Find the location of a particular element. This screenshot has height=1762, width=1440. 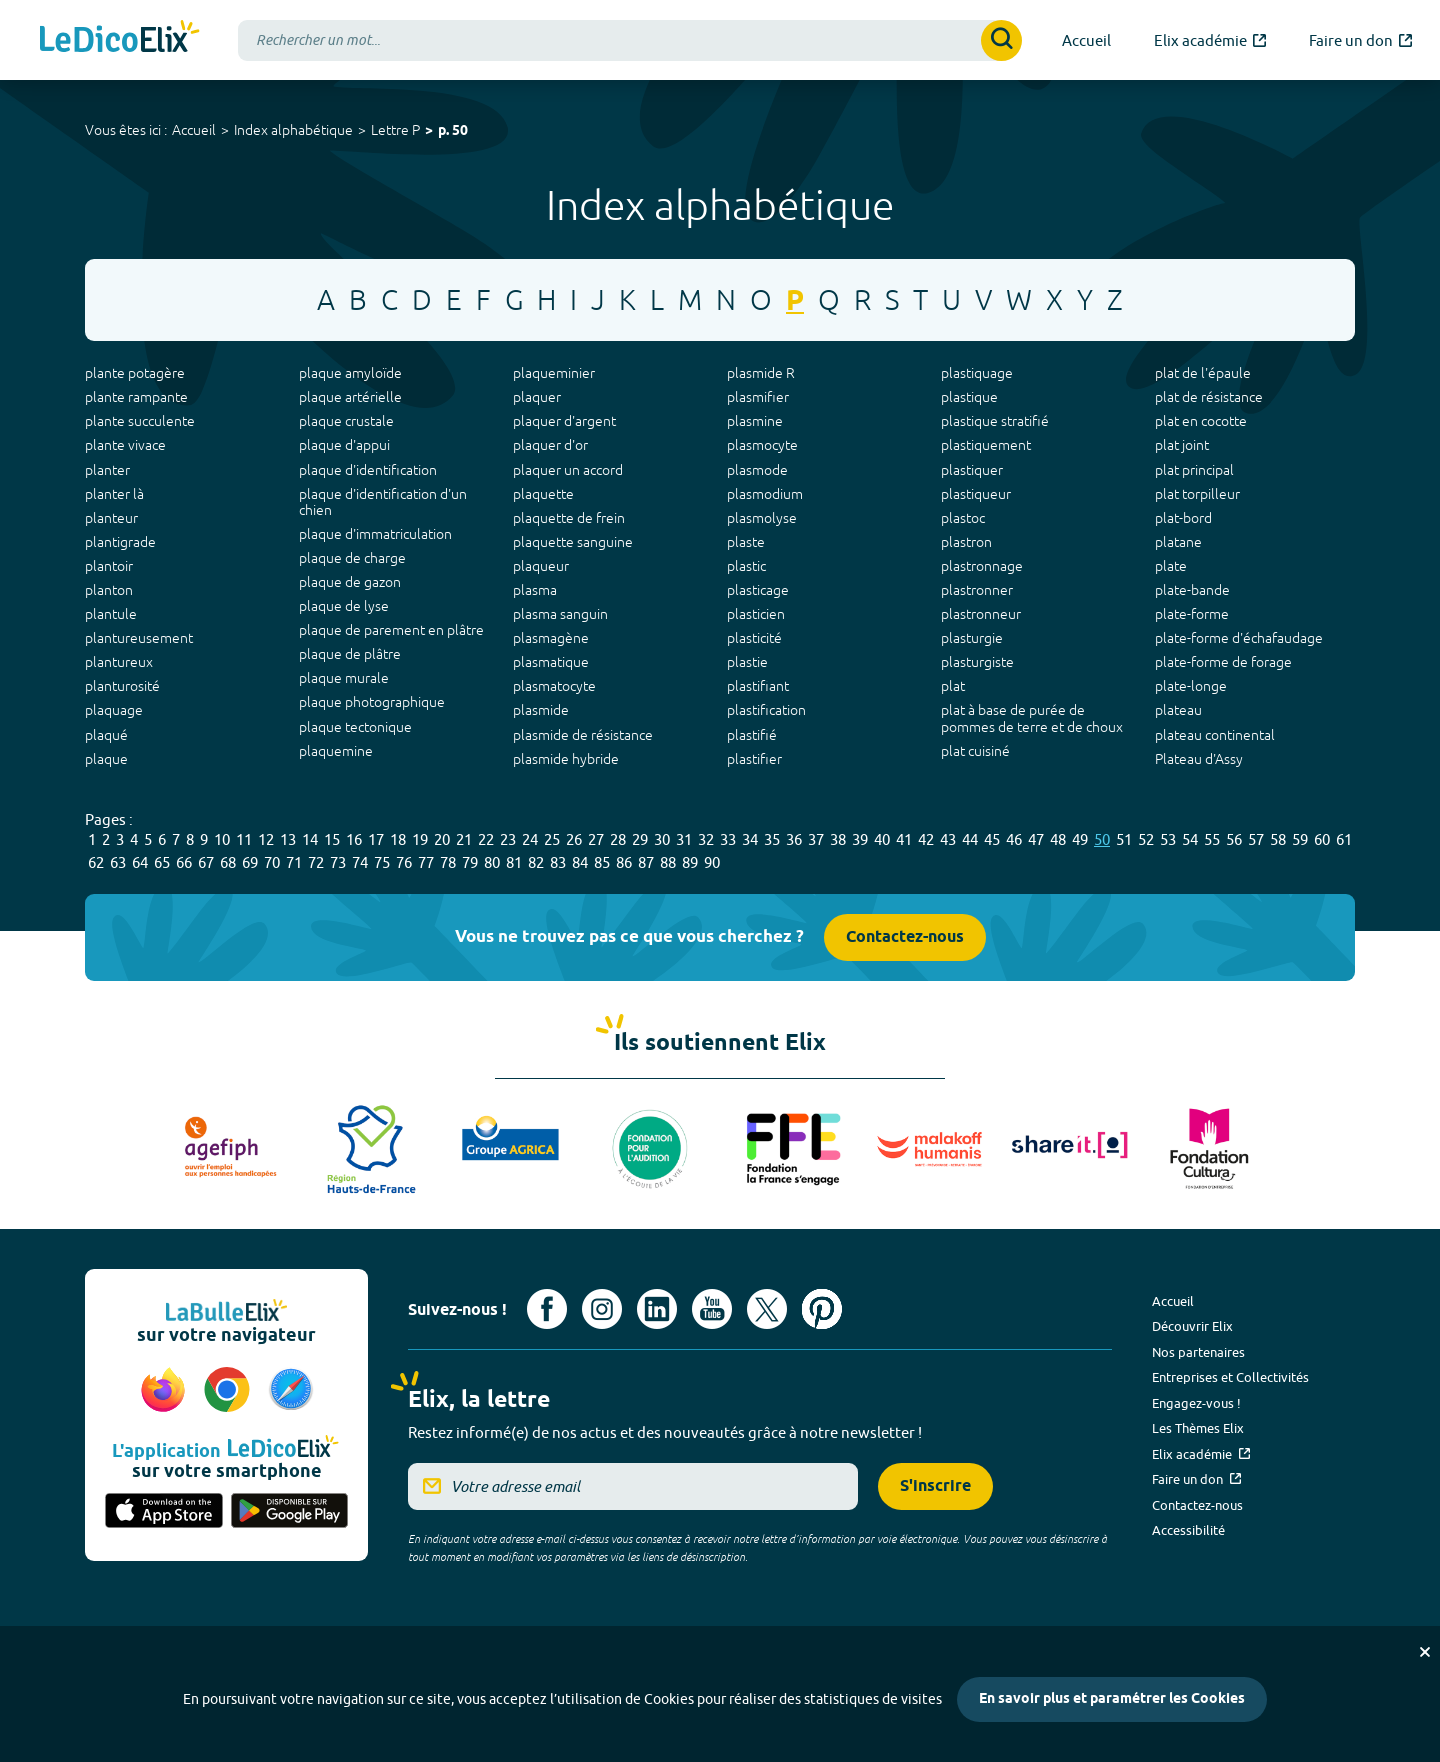

44 is located at coordinates (970, 839).